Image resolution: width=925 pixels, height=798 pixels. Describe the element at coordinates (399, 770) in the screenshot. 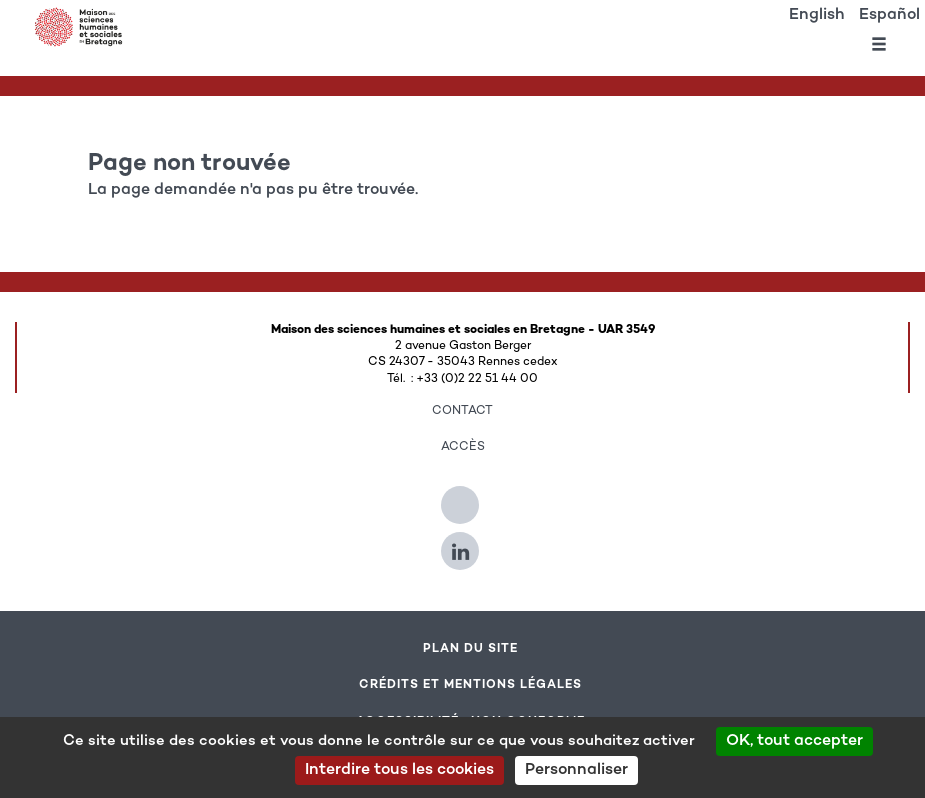

I see `Interdire tous les cookies [Cookies : Interdire tous les cookies]` at that location.